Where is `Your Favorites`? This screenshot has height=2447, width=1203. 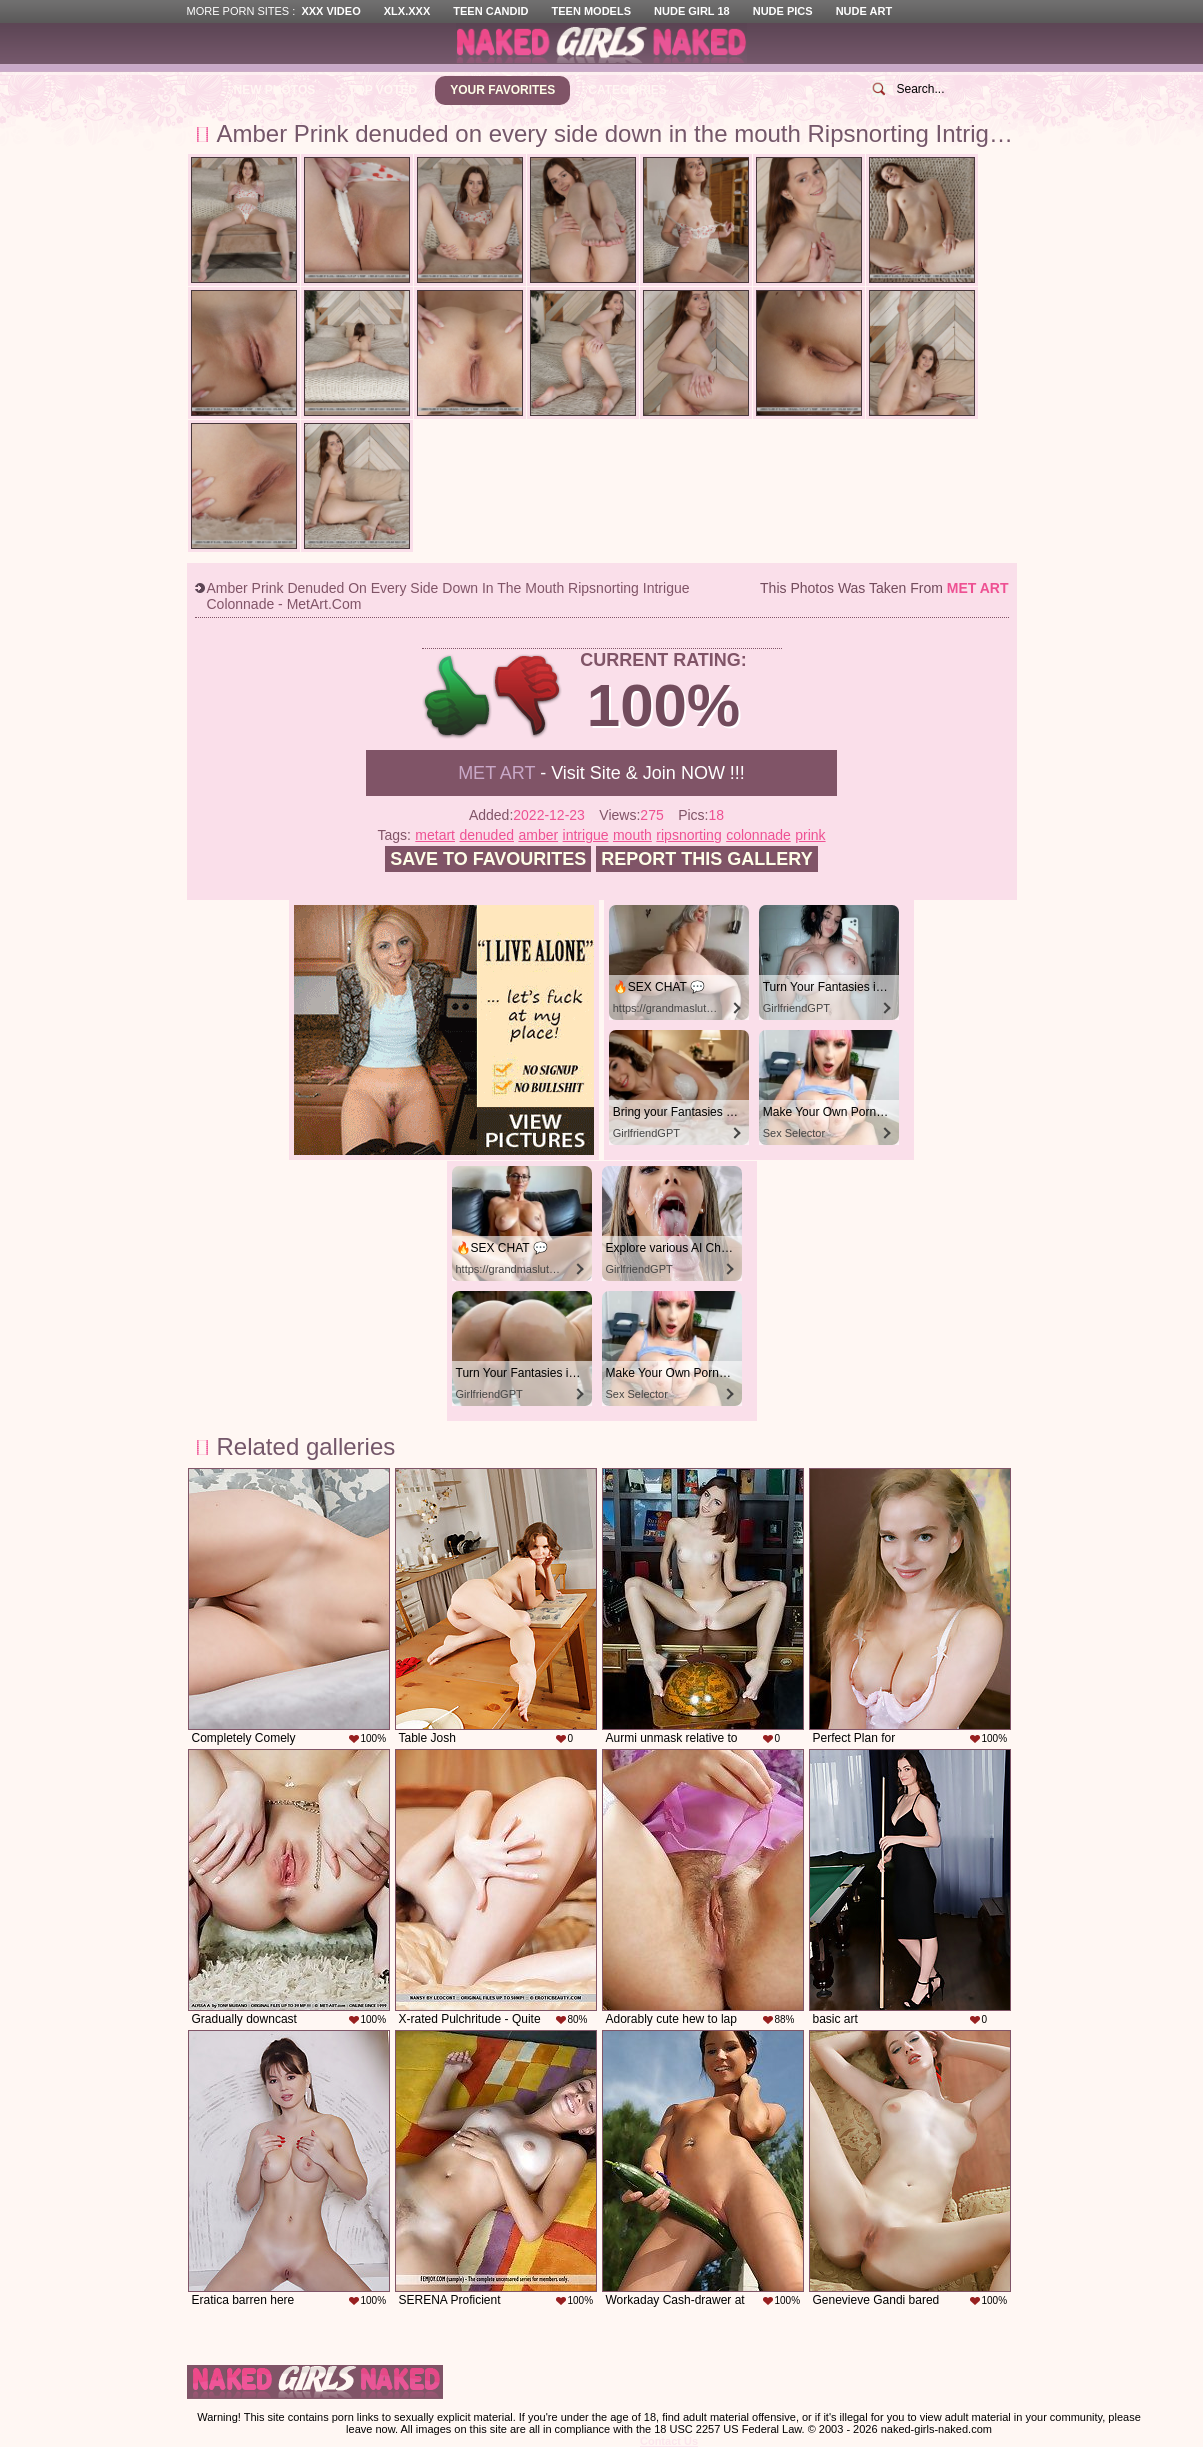 Your Favorites is located at coordinates (502, 90).